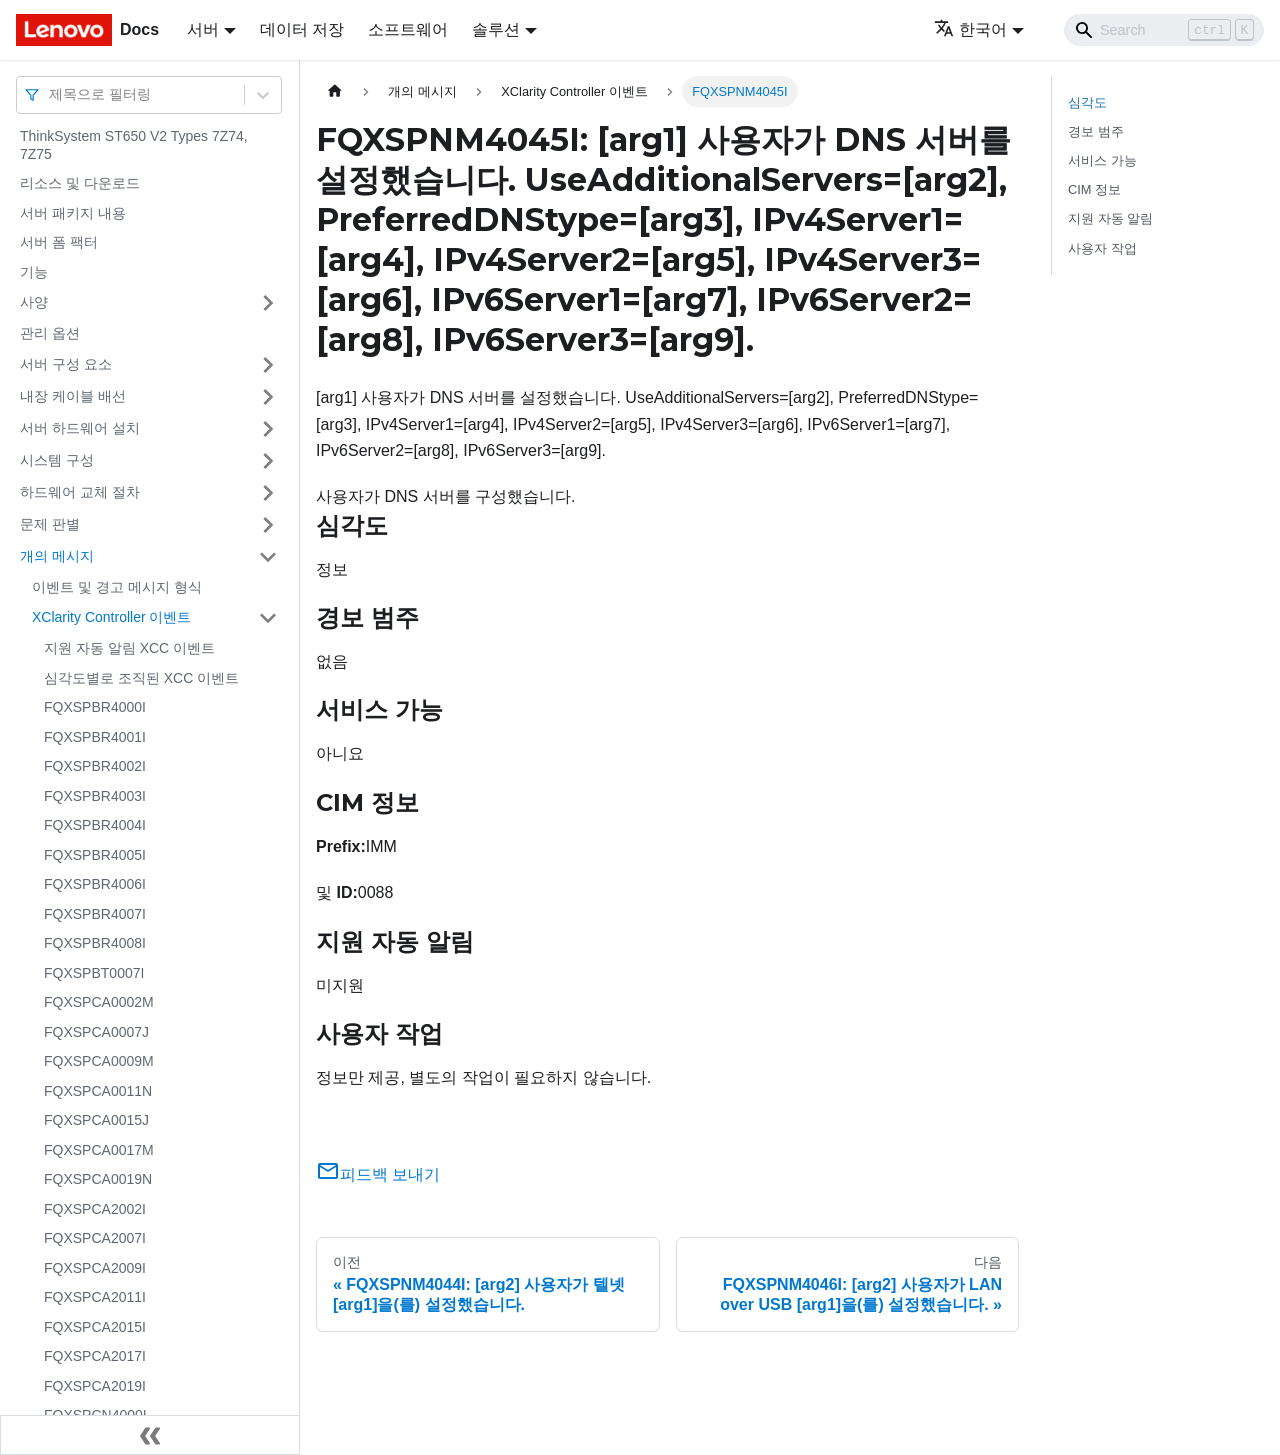  Describe the element at coordinates (95, 1297) in the screenshot. I see `FQXSPCA2011I` at that location.